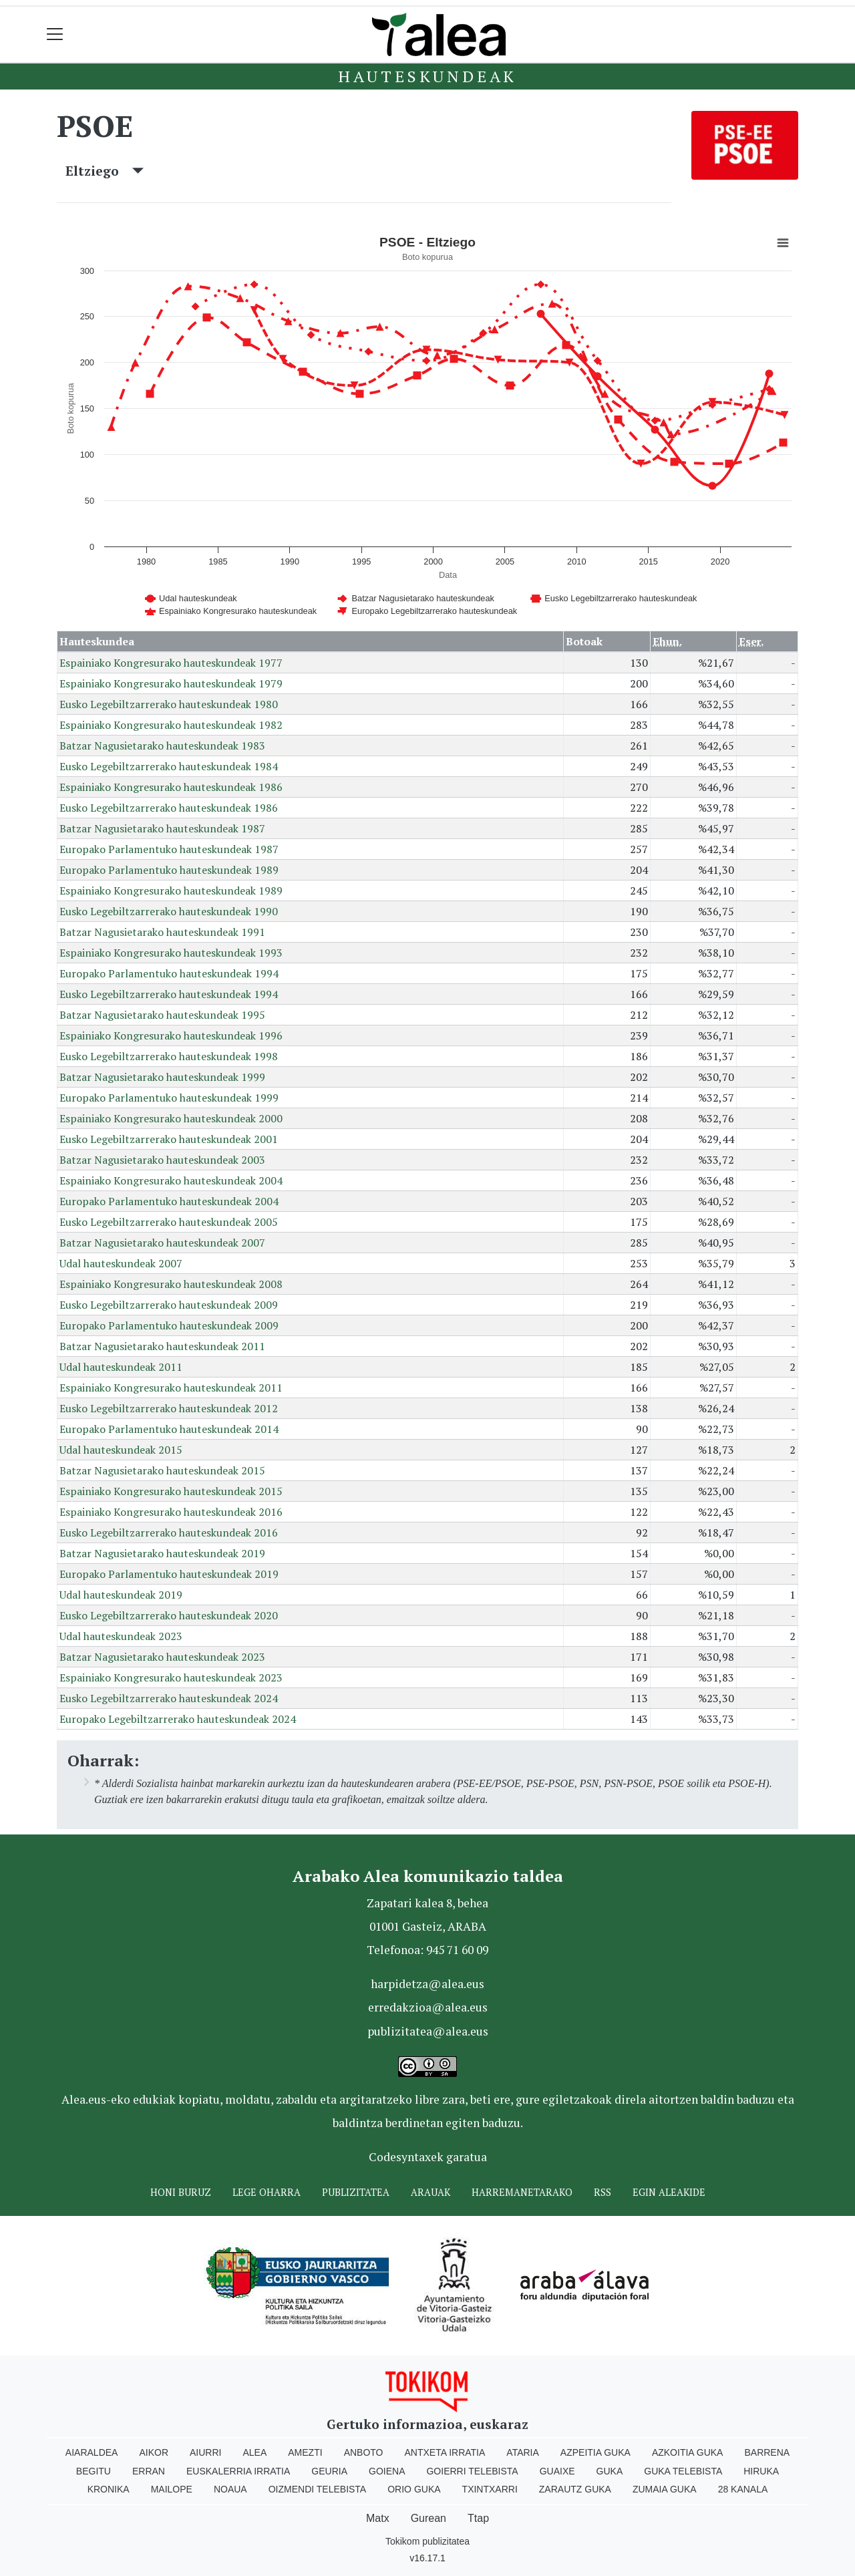  What do you see at coordinates (445, 2452) in the screenshot?
I see `Antxeta irratia` at bounding box center [445, 2452].